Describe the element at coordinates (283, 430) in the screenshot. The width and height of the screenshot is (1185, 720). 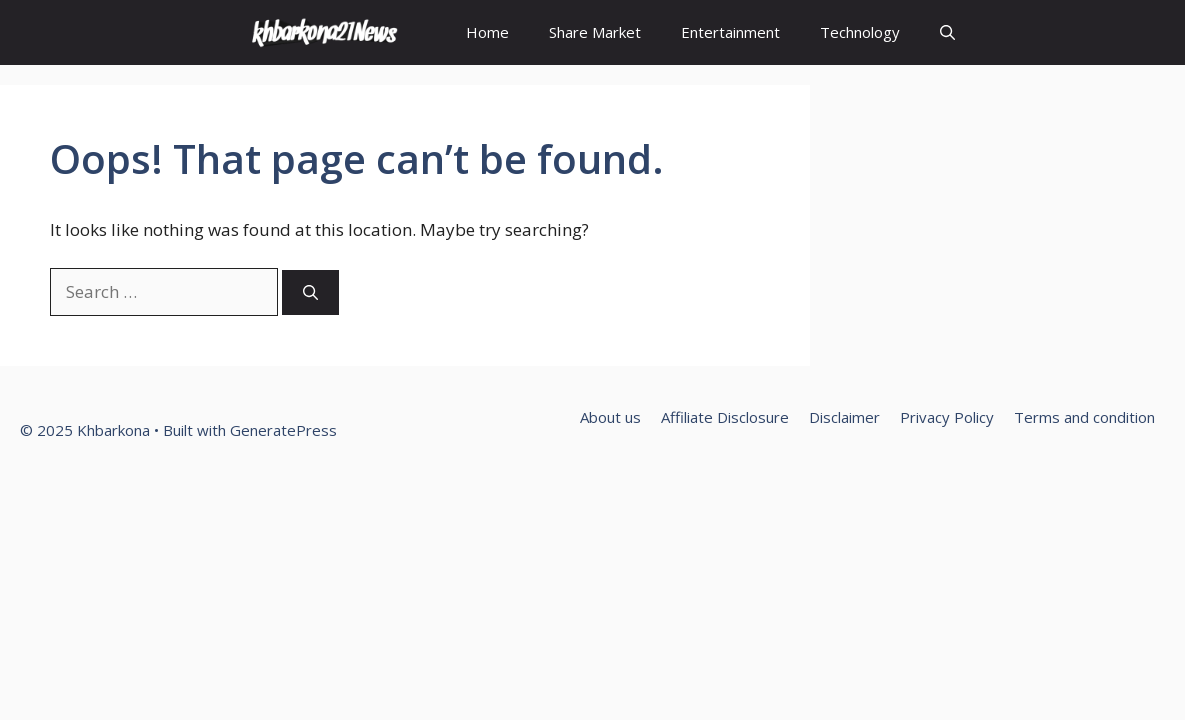
I see `GeneratePress` at that location.